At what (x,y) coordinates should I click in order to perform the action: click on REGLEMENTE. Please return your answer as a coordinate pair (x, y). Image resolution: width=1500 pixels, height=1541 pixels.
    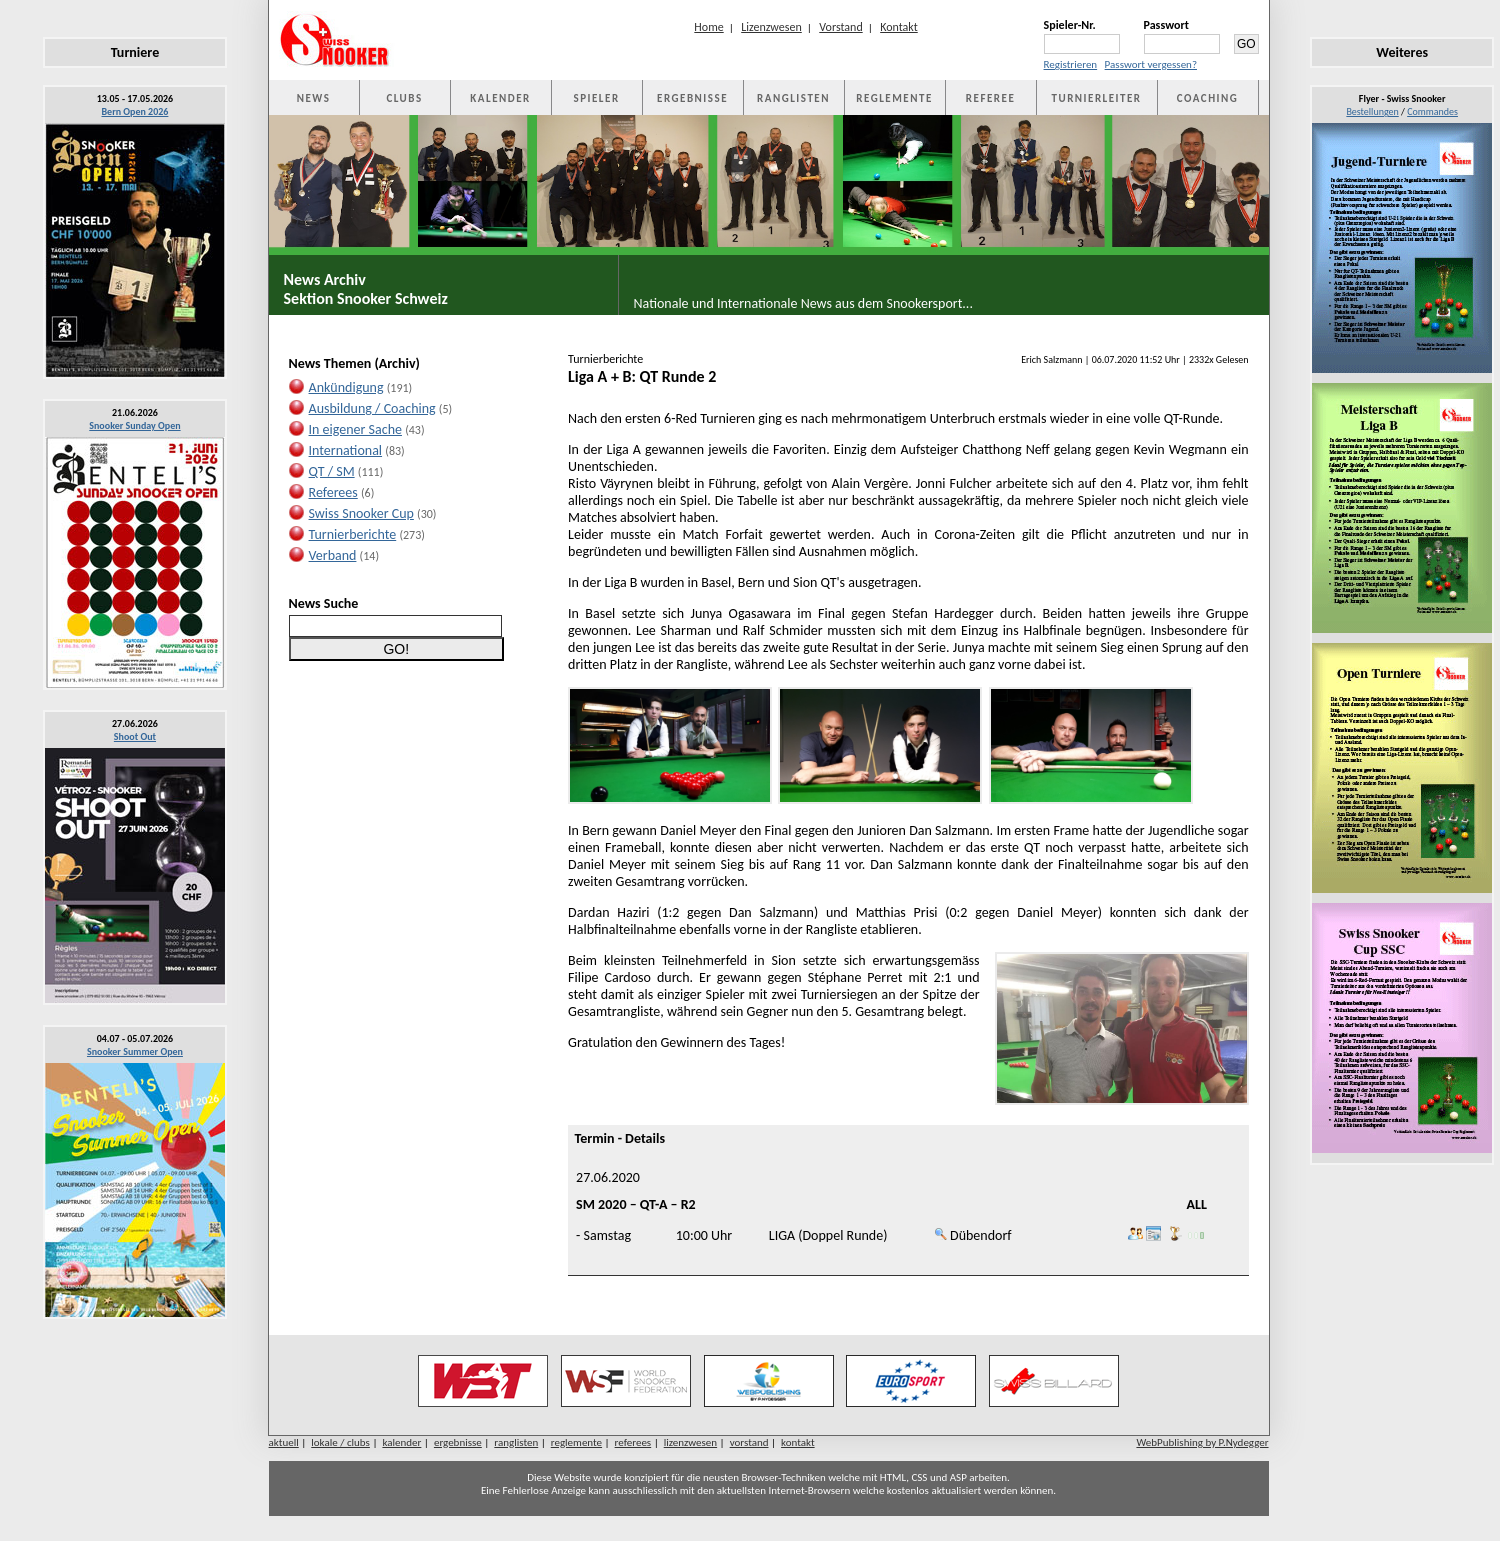
    Looking at the image, I should click on (894, 98).